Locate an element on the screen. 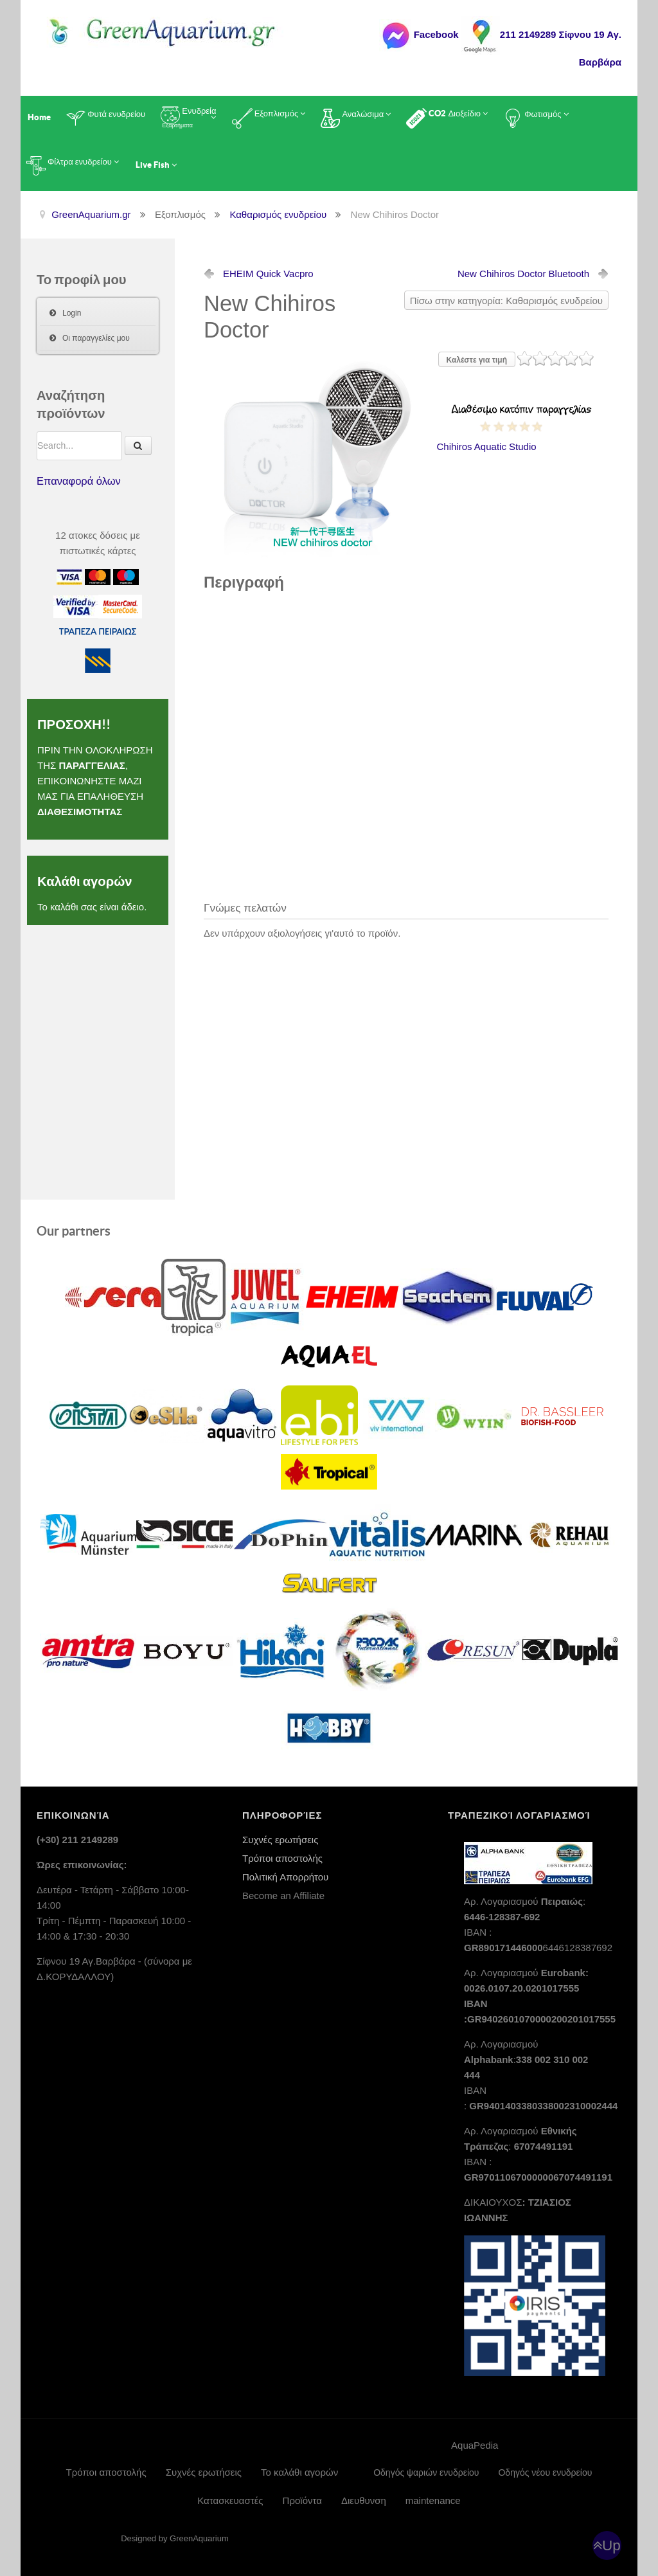  Καλέστε για τιμή is located at coordinates (477, 360).